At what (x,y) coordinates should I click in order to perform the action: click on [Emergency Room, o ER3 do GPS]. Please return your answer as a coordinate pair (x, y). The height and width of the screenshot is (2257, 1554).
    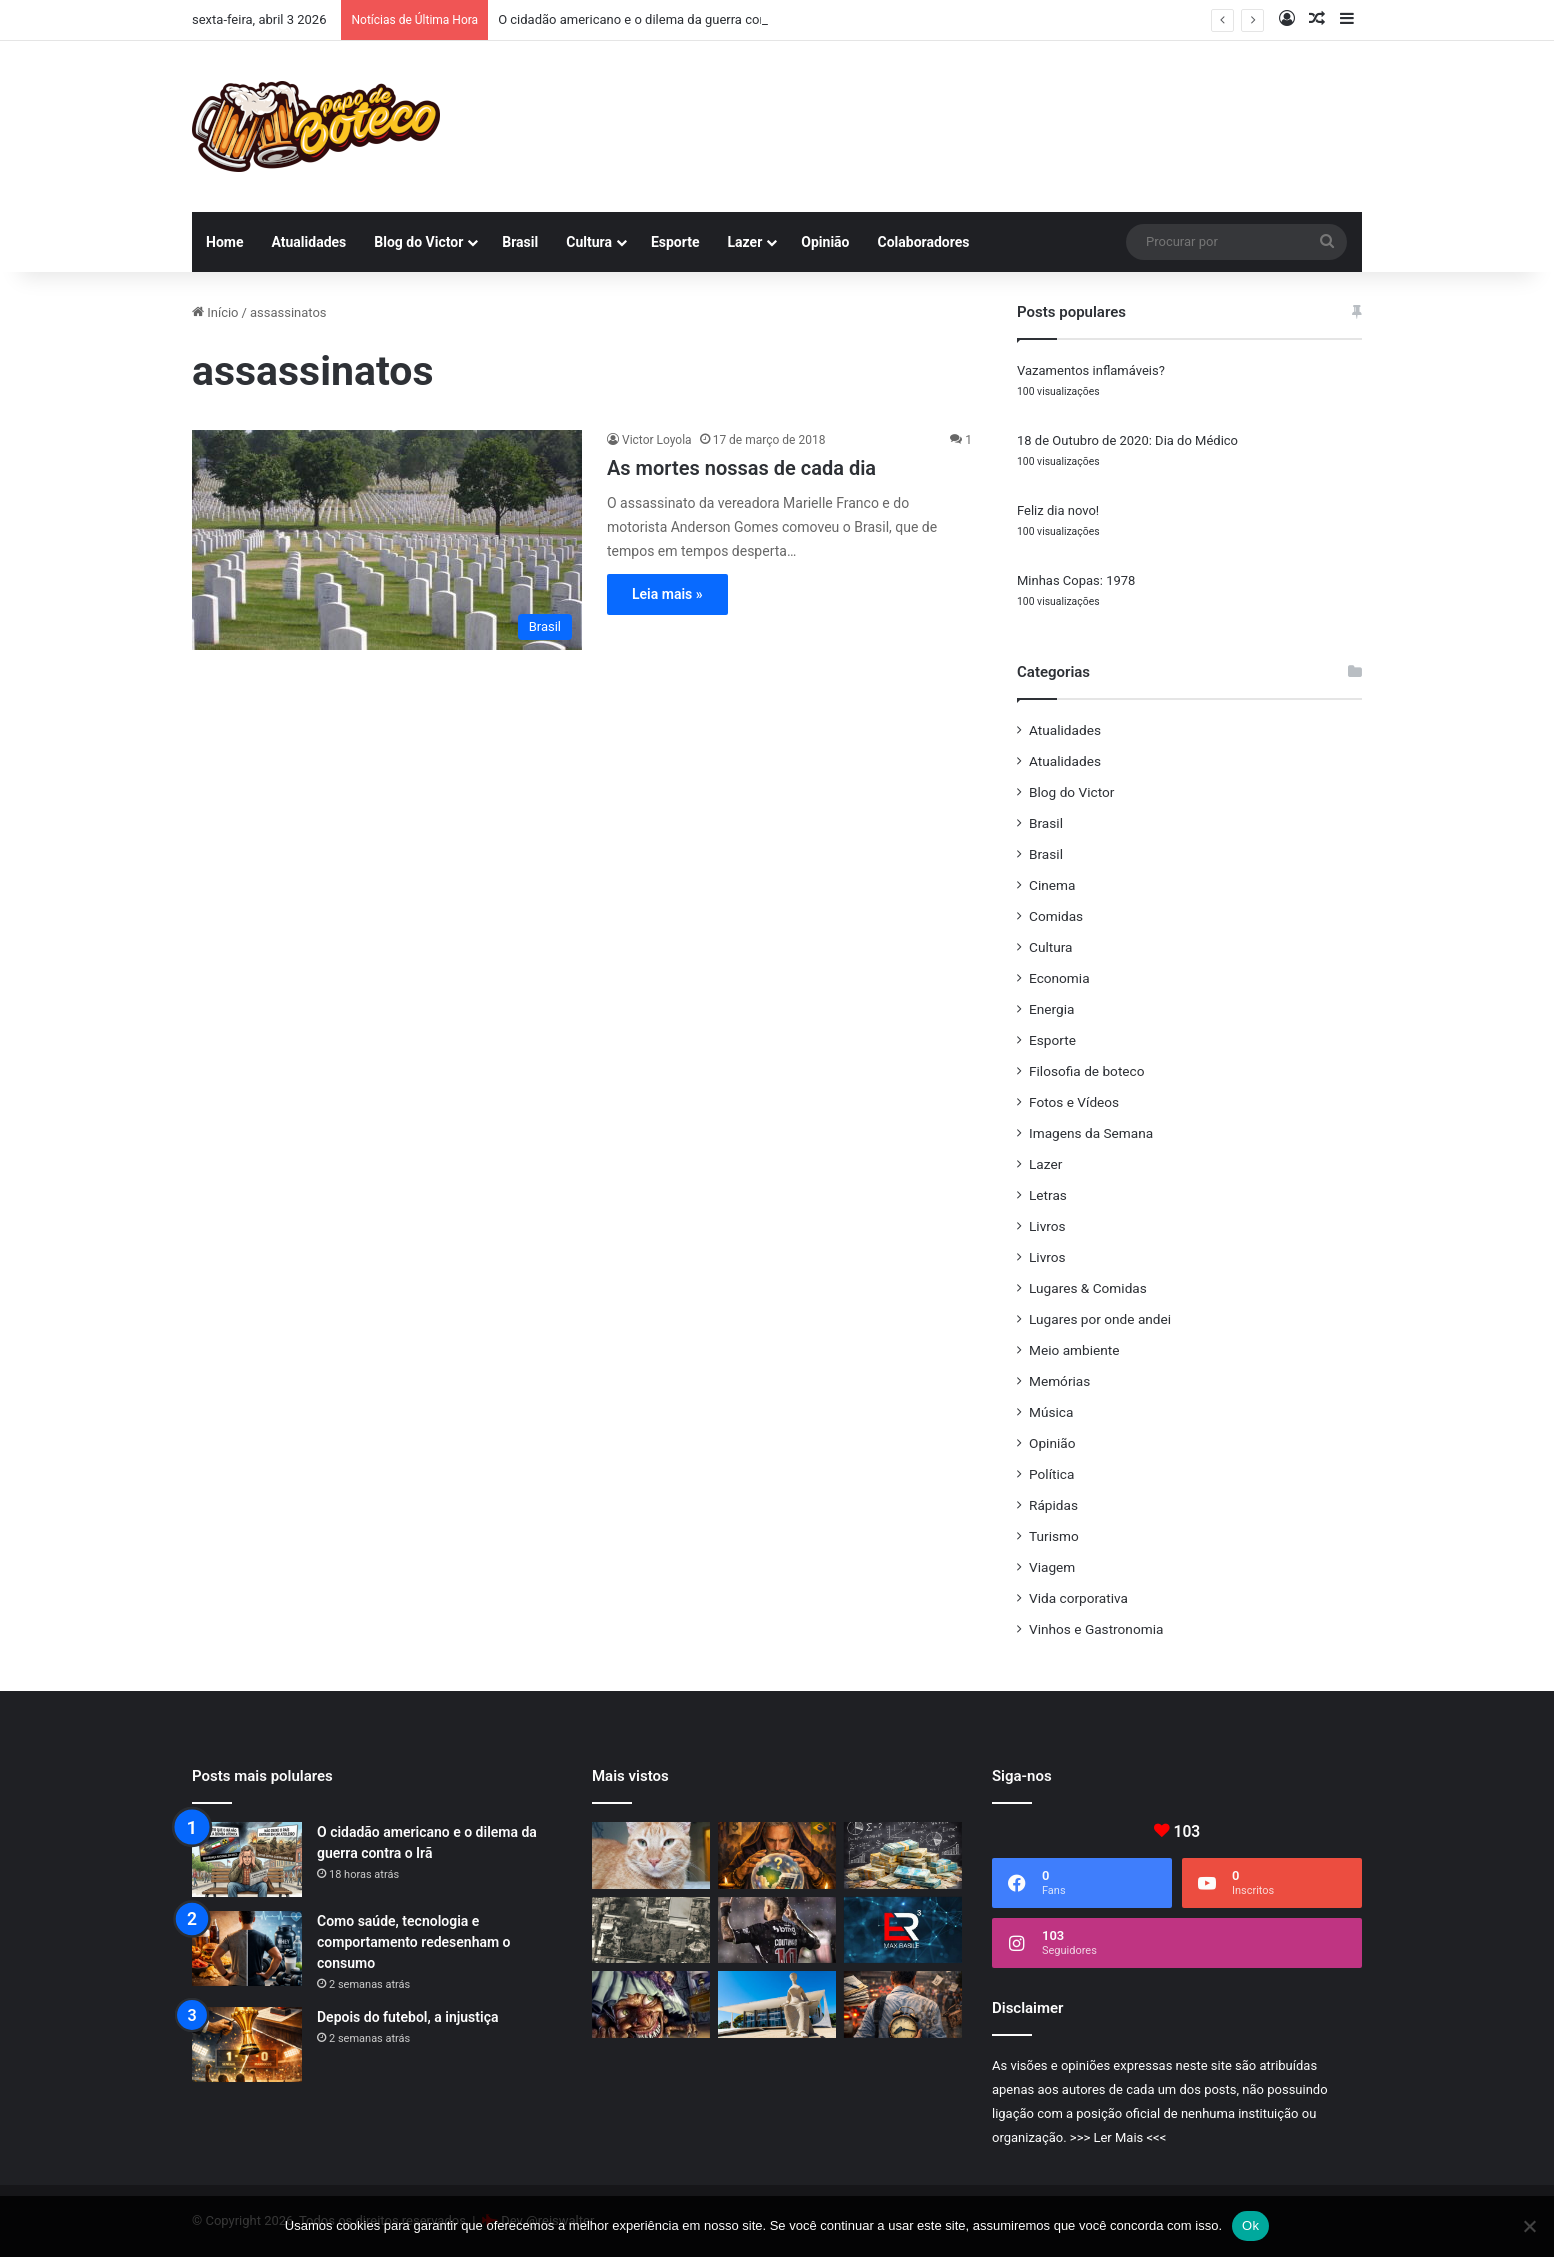
    Looking at the image, I should click on (903, 1930).